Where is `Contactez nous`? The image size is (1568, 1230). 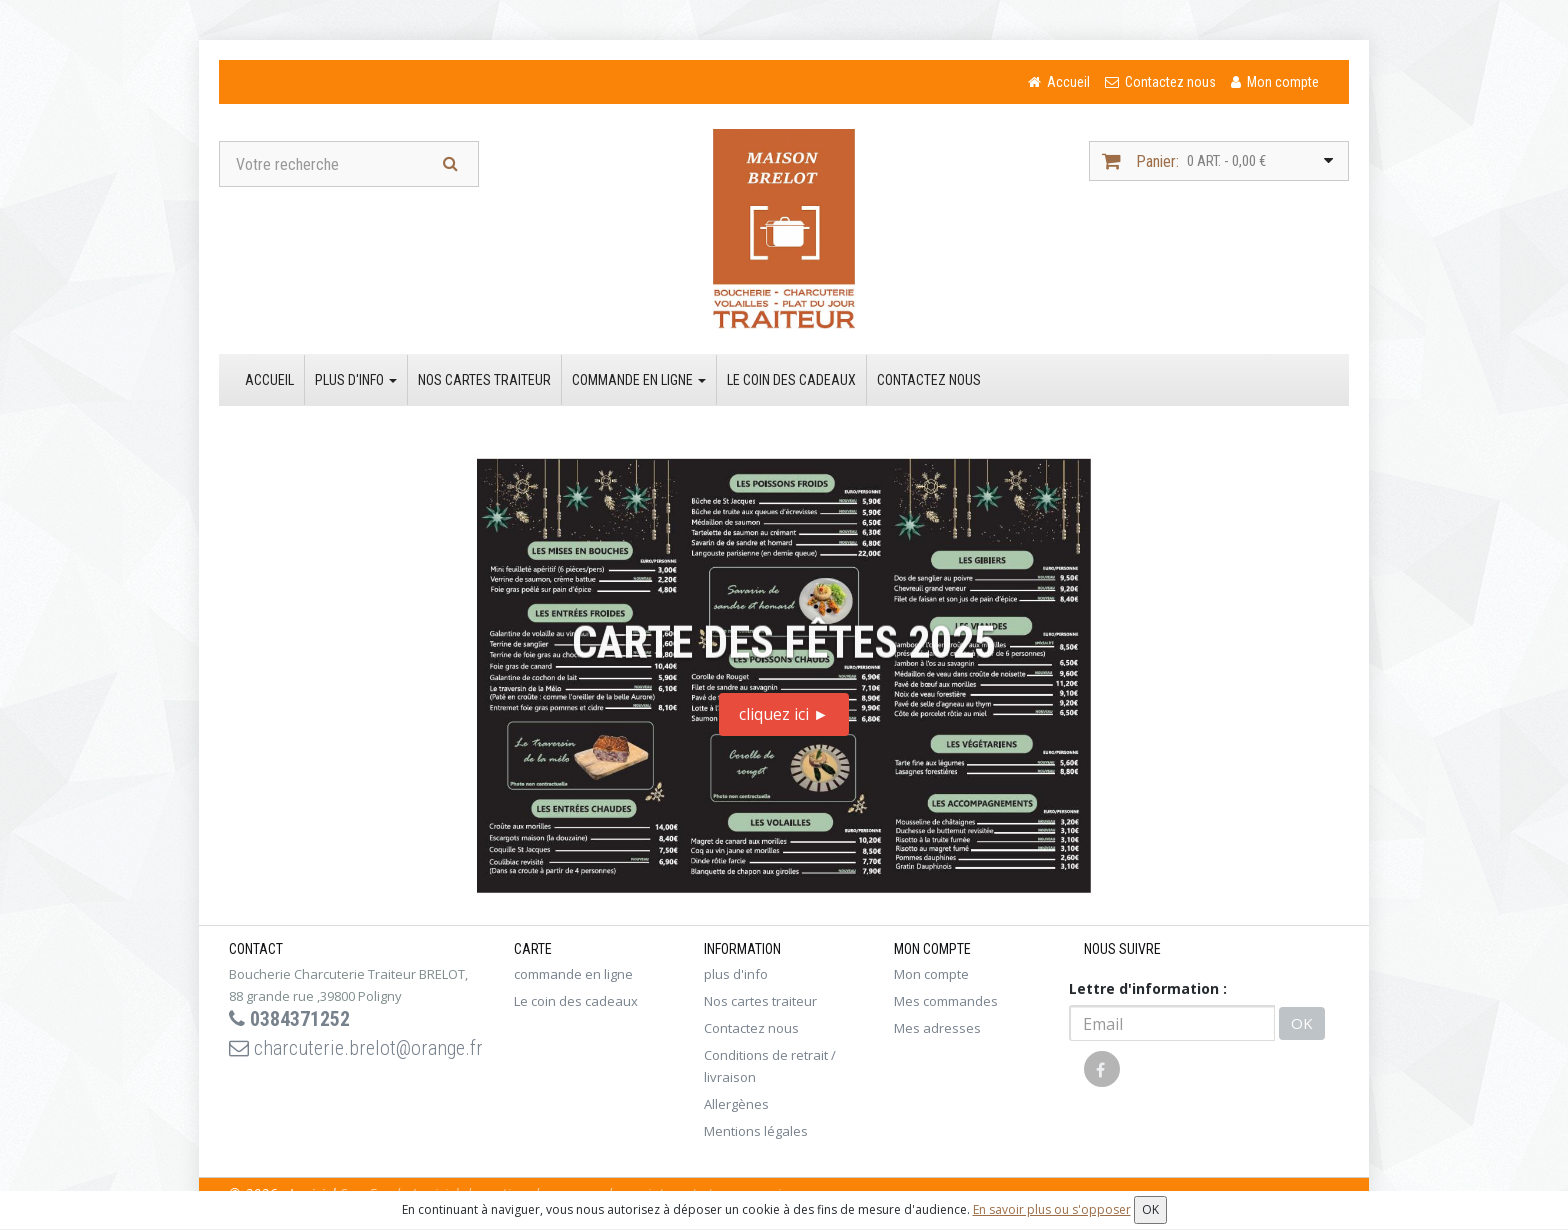
Contactez nous is located at coordinates (929, 380).